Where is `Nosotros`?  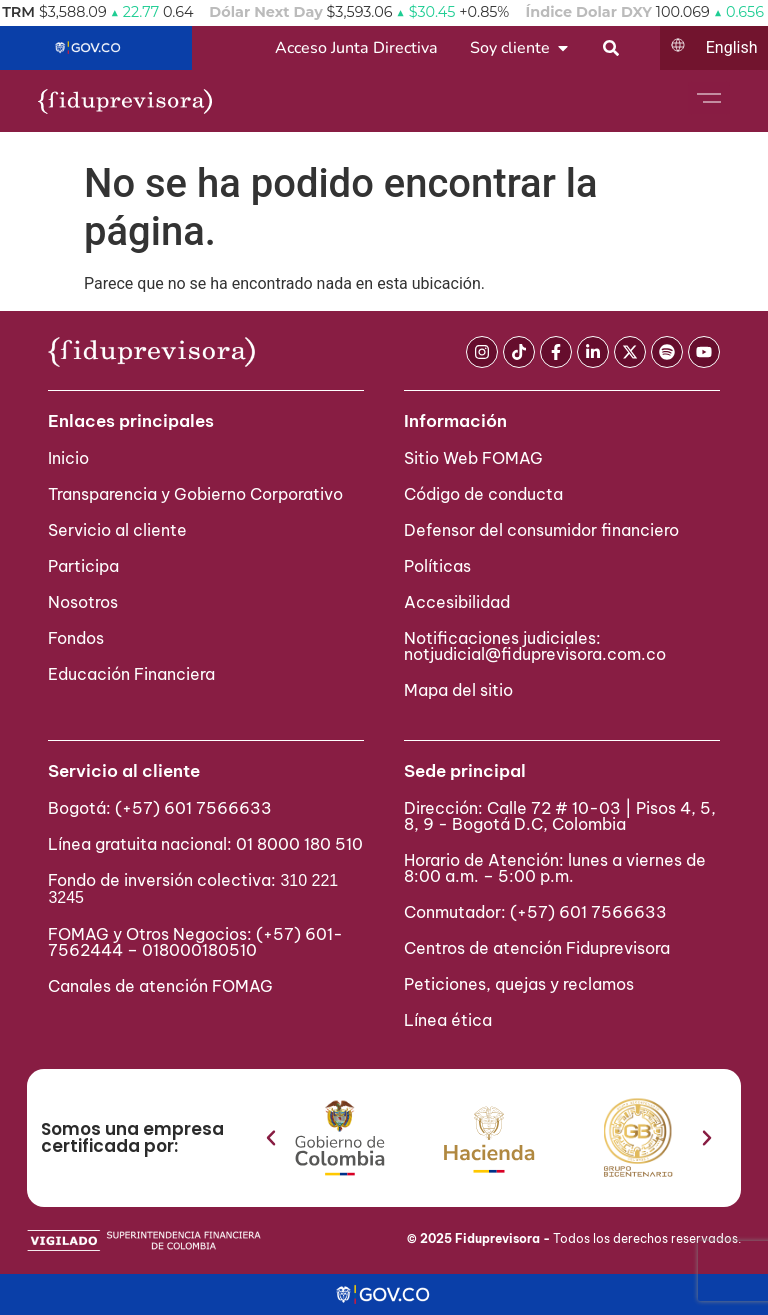 Nosotros is located at coordinates (83, 602).